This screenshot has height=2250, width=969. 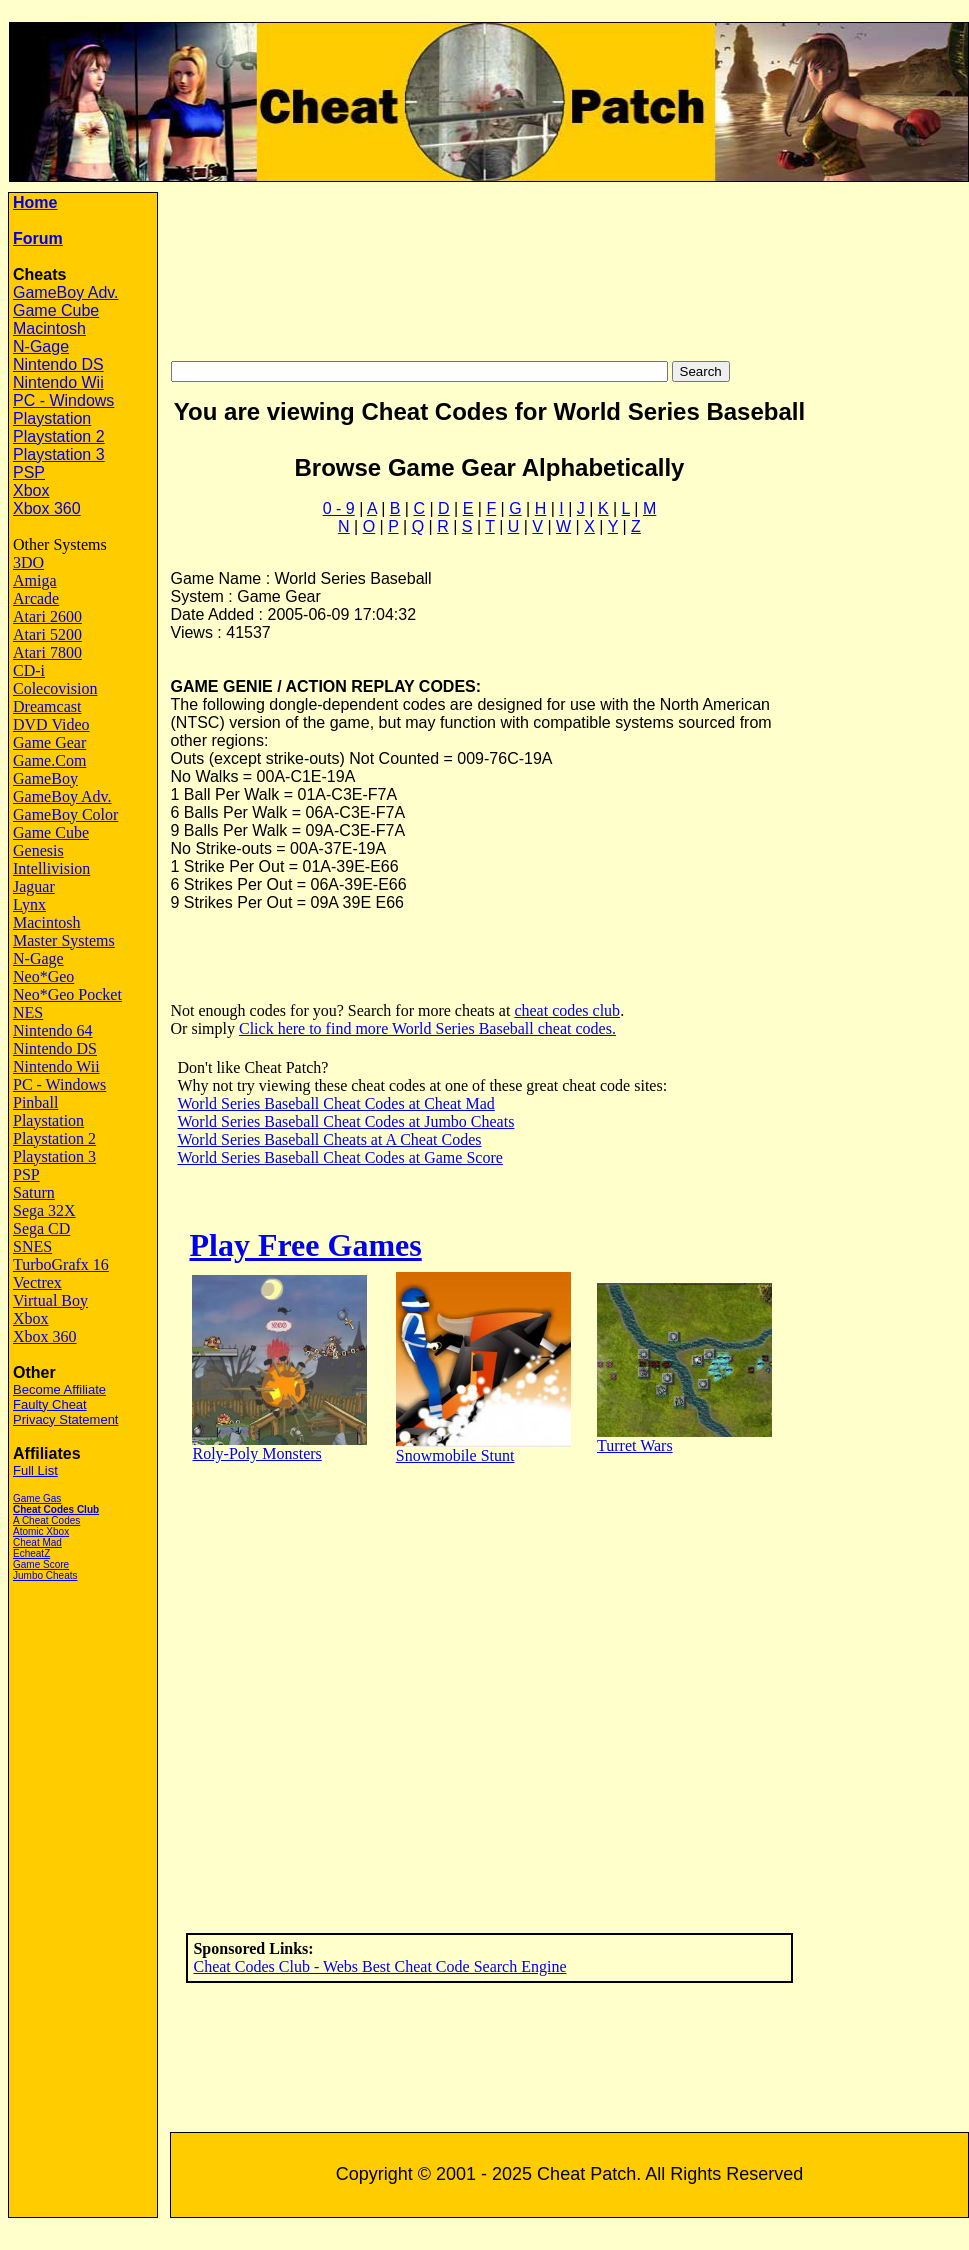 I want to click on Genesis, so click(x=38, y=850).